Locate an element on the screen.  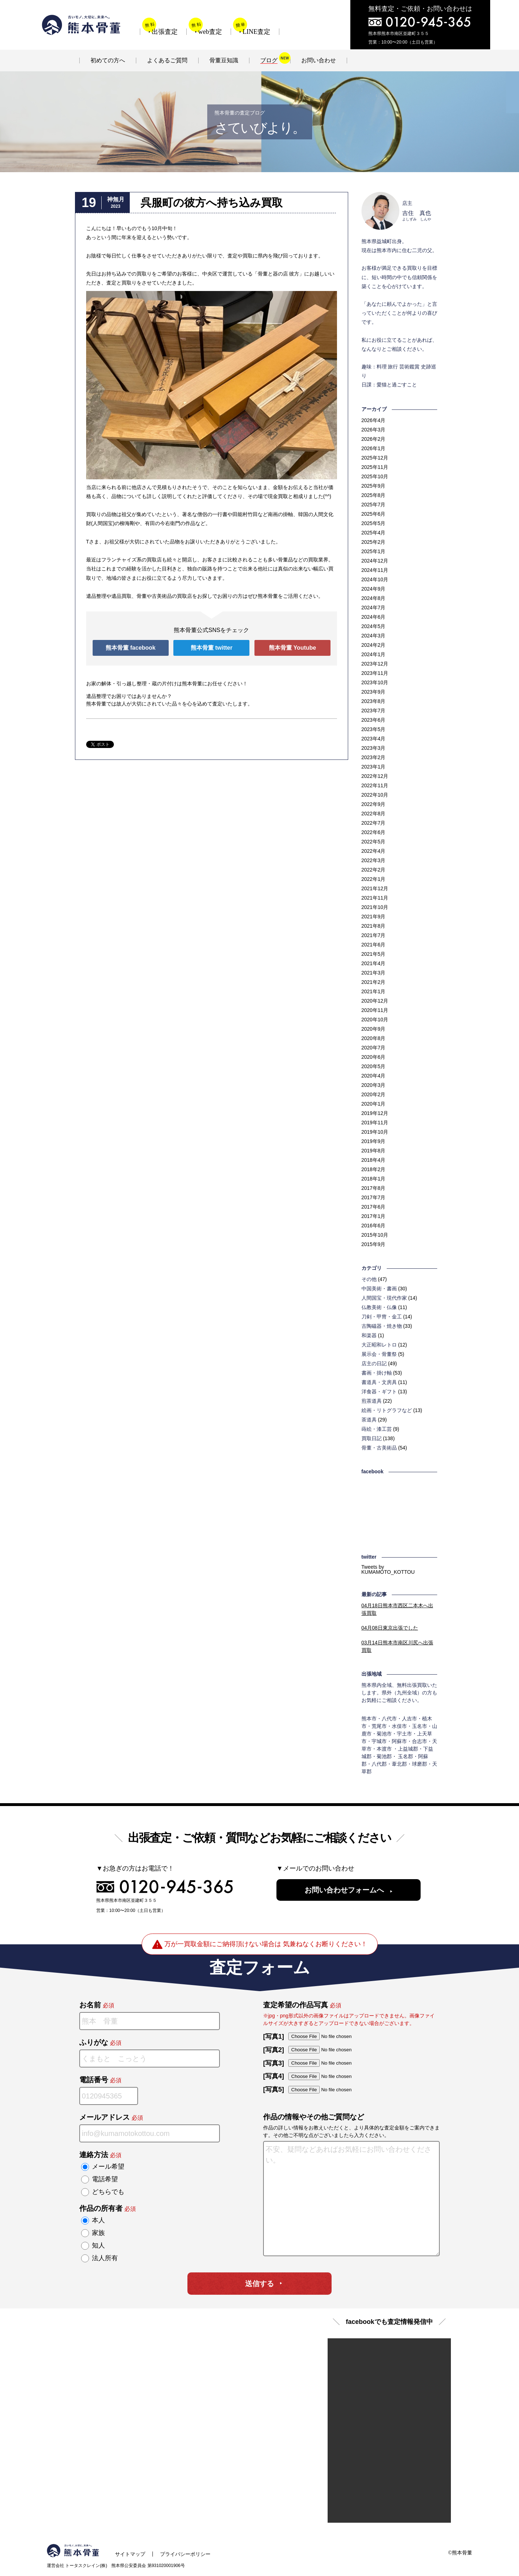
2026年1月 is located at coordinates (373, 448).